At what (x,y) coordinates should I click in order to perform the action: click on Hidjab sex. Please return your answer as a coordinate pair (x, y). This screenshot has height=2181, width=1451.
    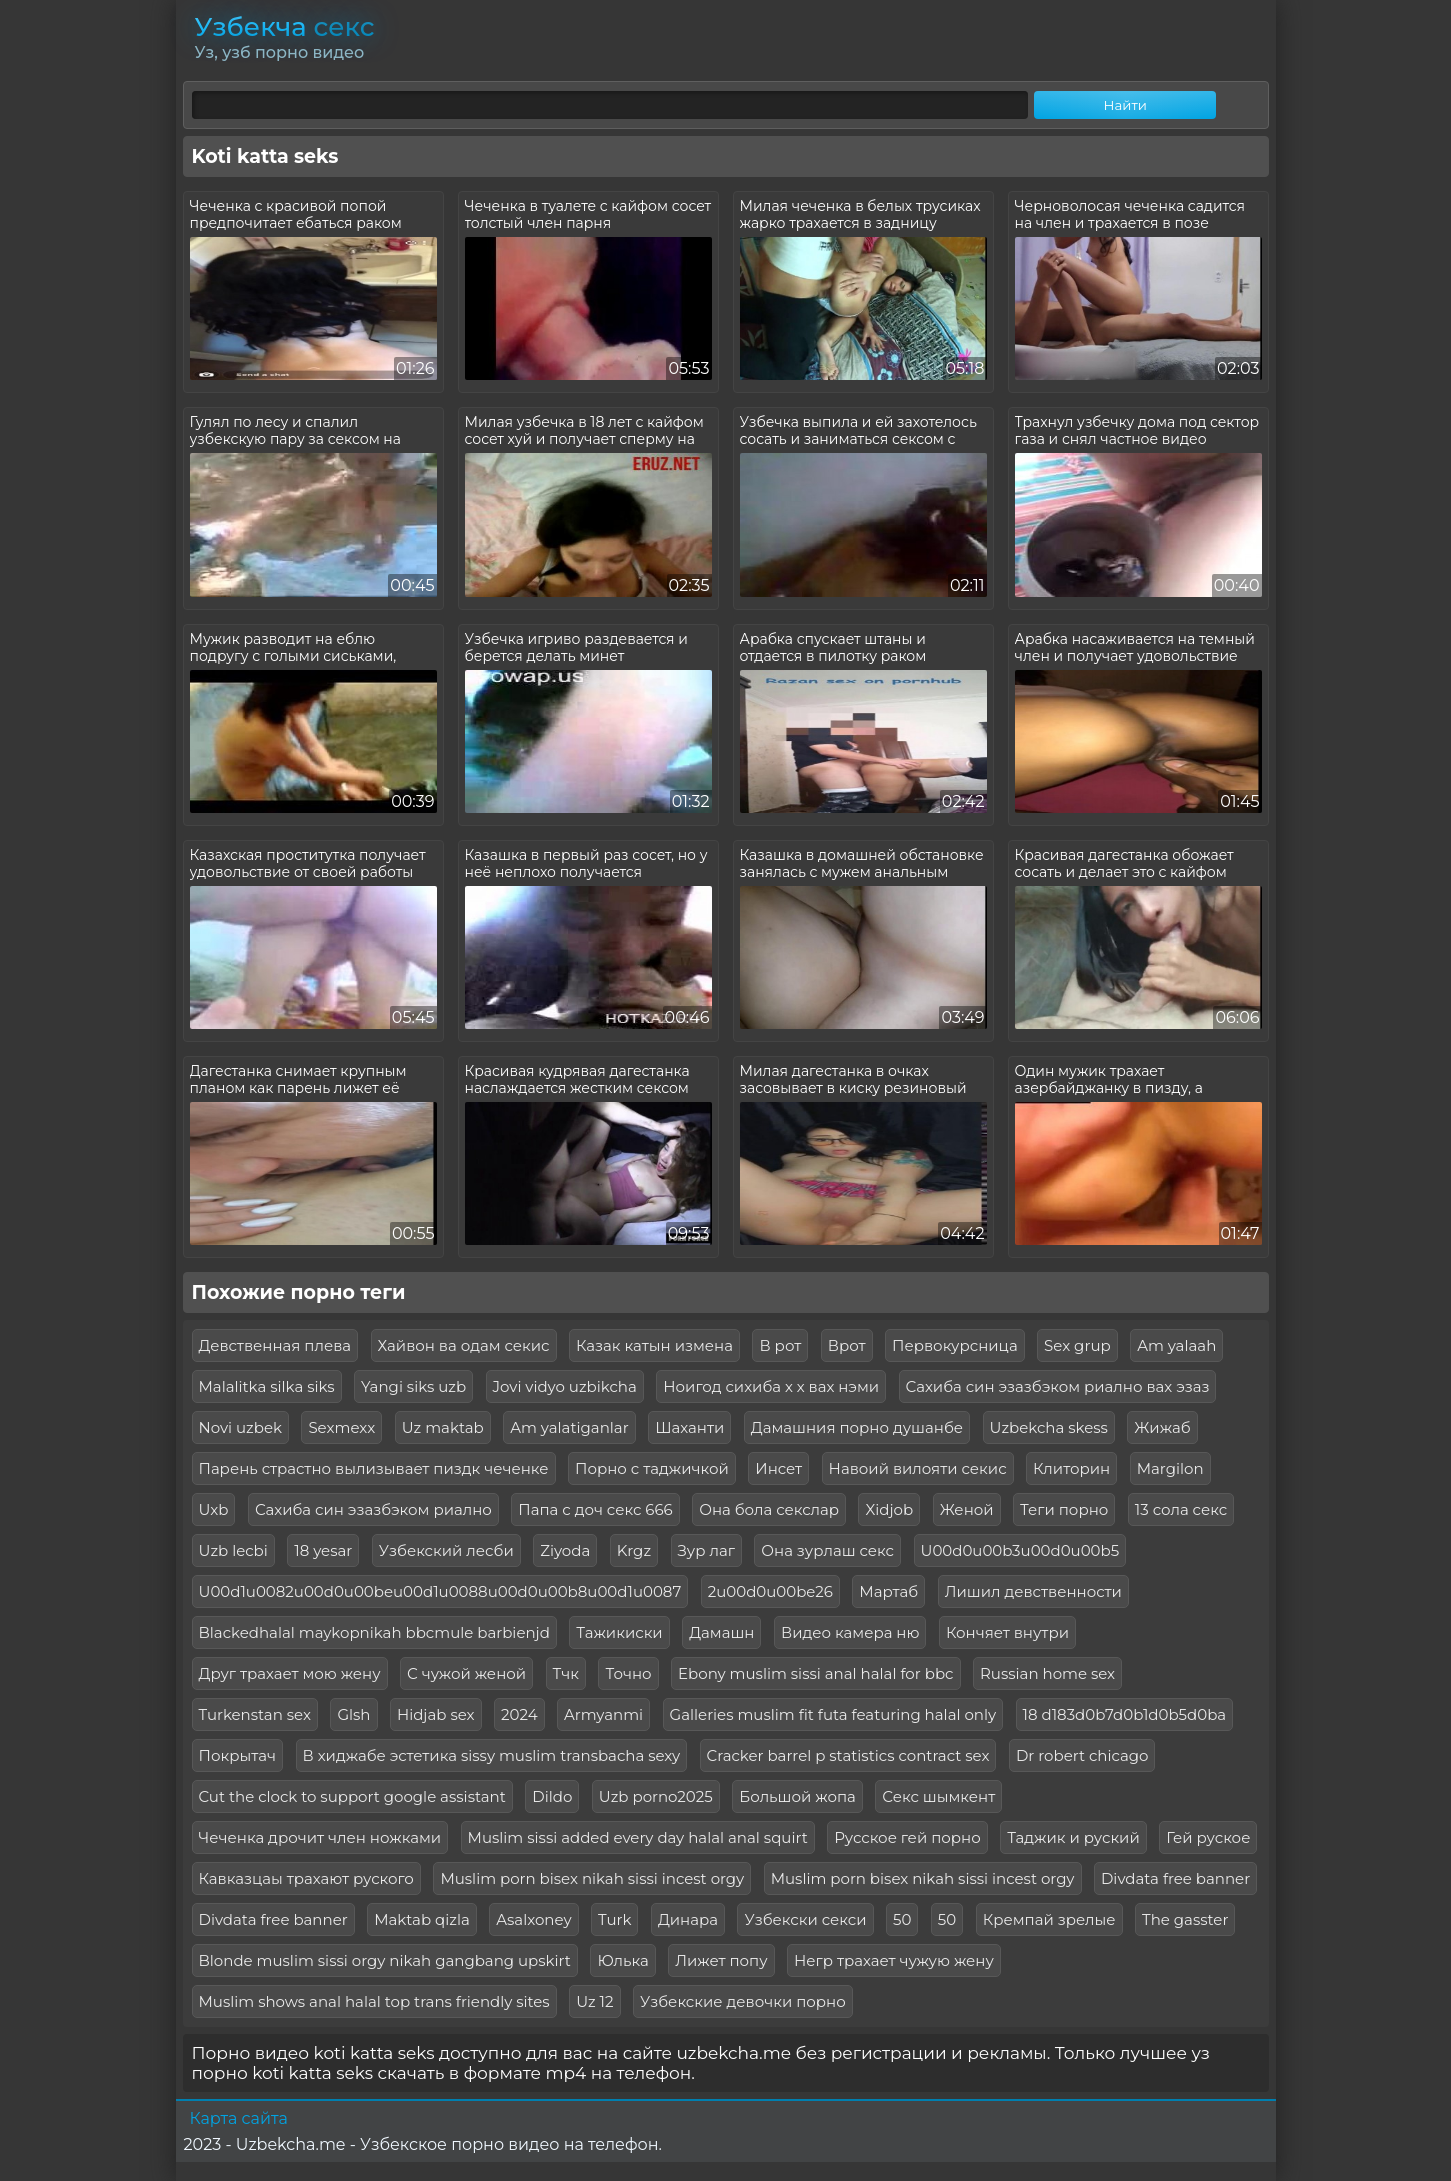
    Looking at the image, I should click on (436, 1714).